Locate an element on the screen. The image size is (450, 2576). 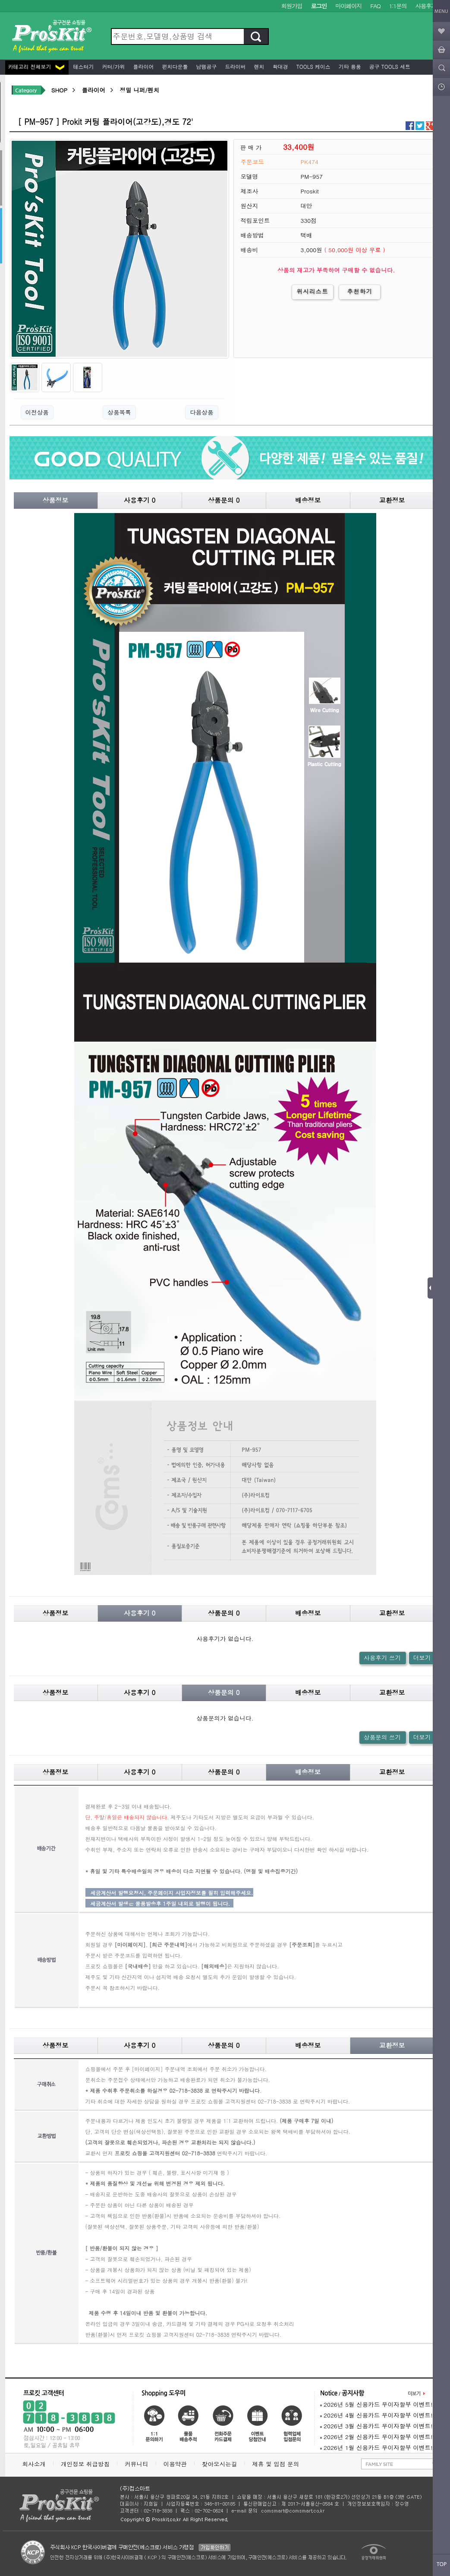
상품목록 is located at coordinates (119, 412).